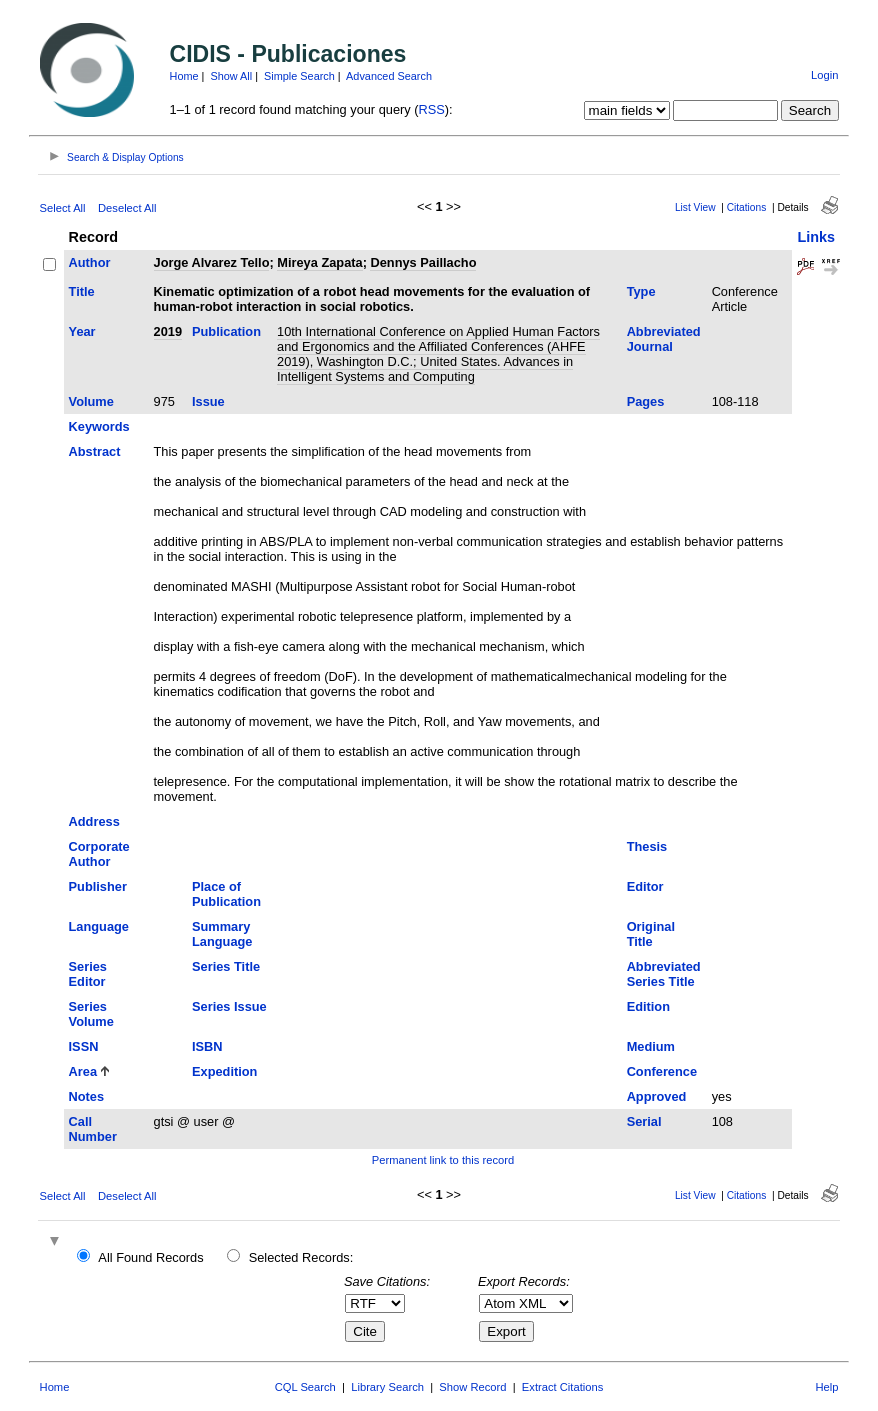 The image size is (878, 1411). What do you see at coordinates (647, 846) in the screenshot?
I see `Thesis` at bounding box center [647, 846].